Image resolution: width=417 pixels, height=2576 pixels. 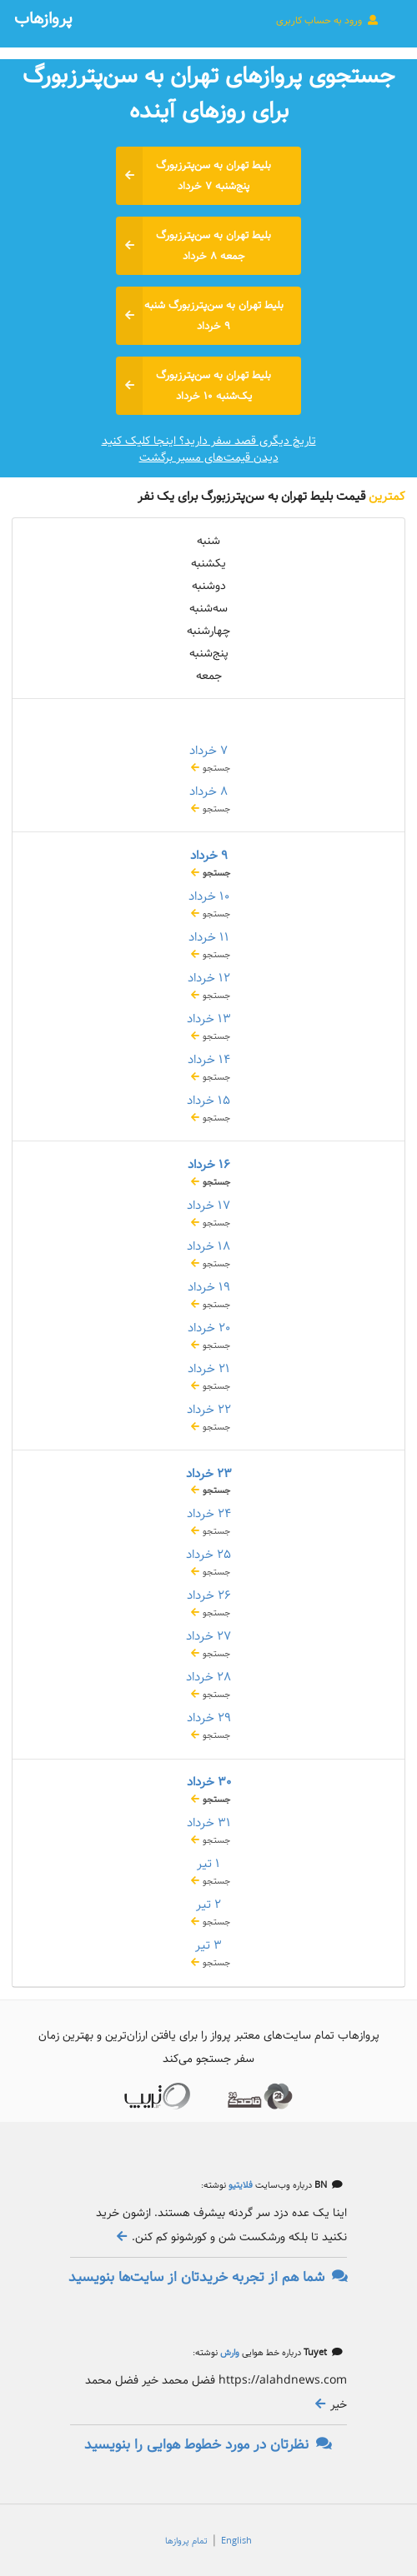 I want to click on تمام پروازها, so click(x=186, y=2541).